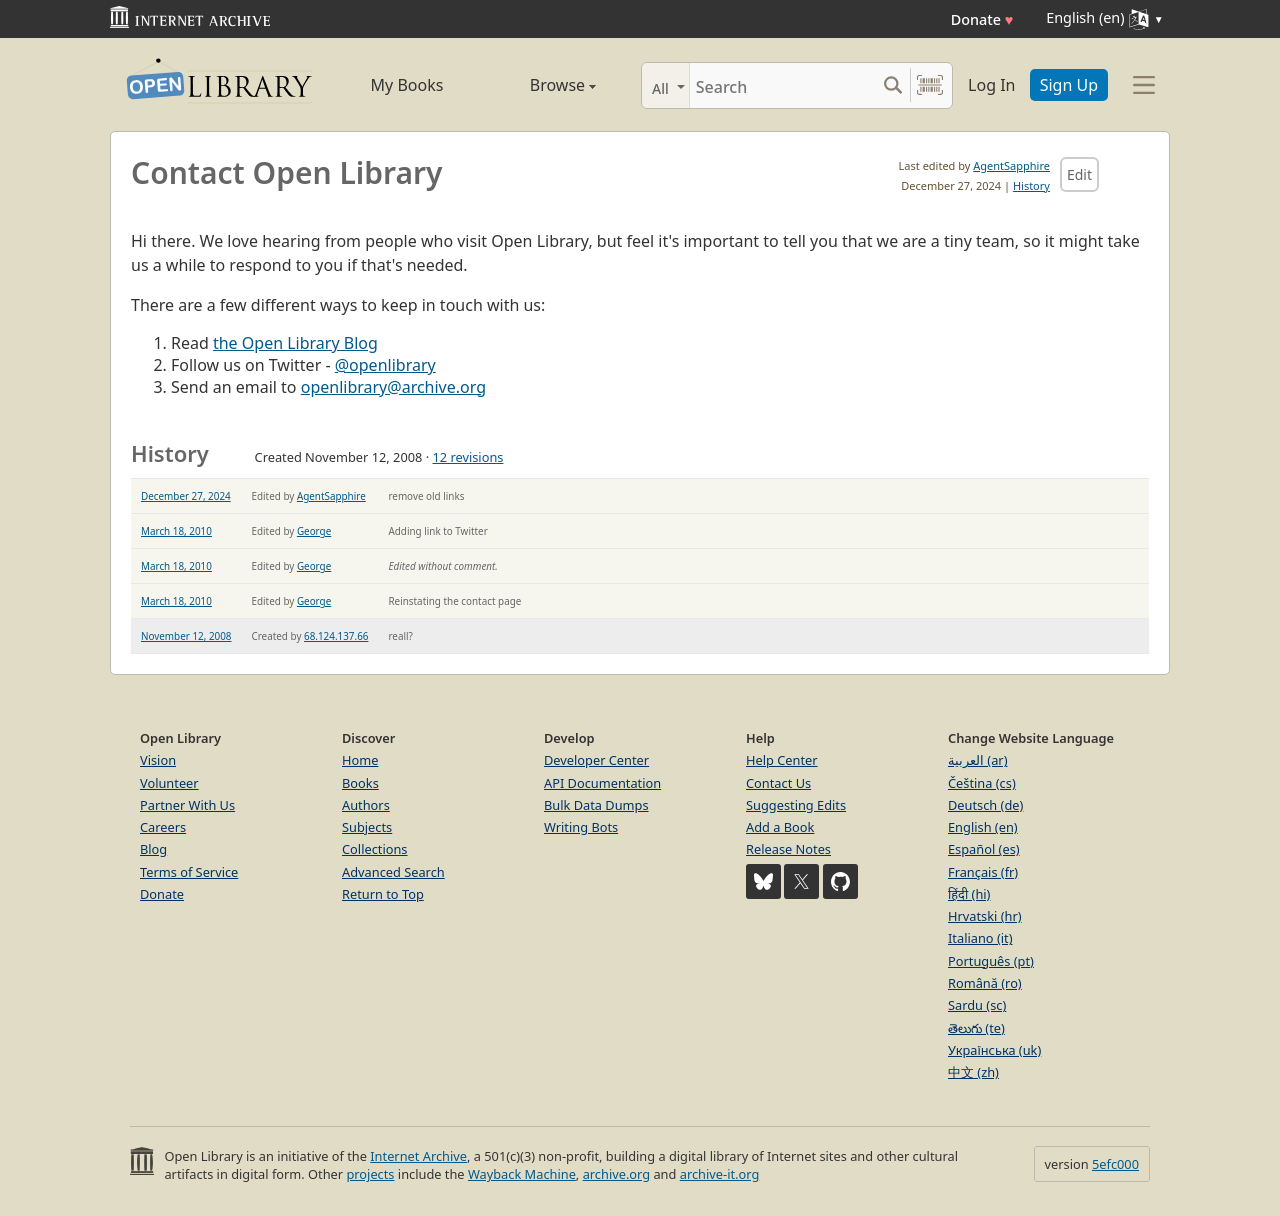  Describe the element at coordinates (782, 760) in the screenshot. I see `Help Center` at that location.